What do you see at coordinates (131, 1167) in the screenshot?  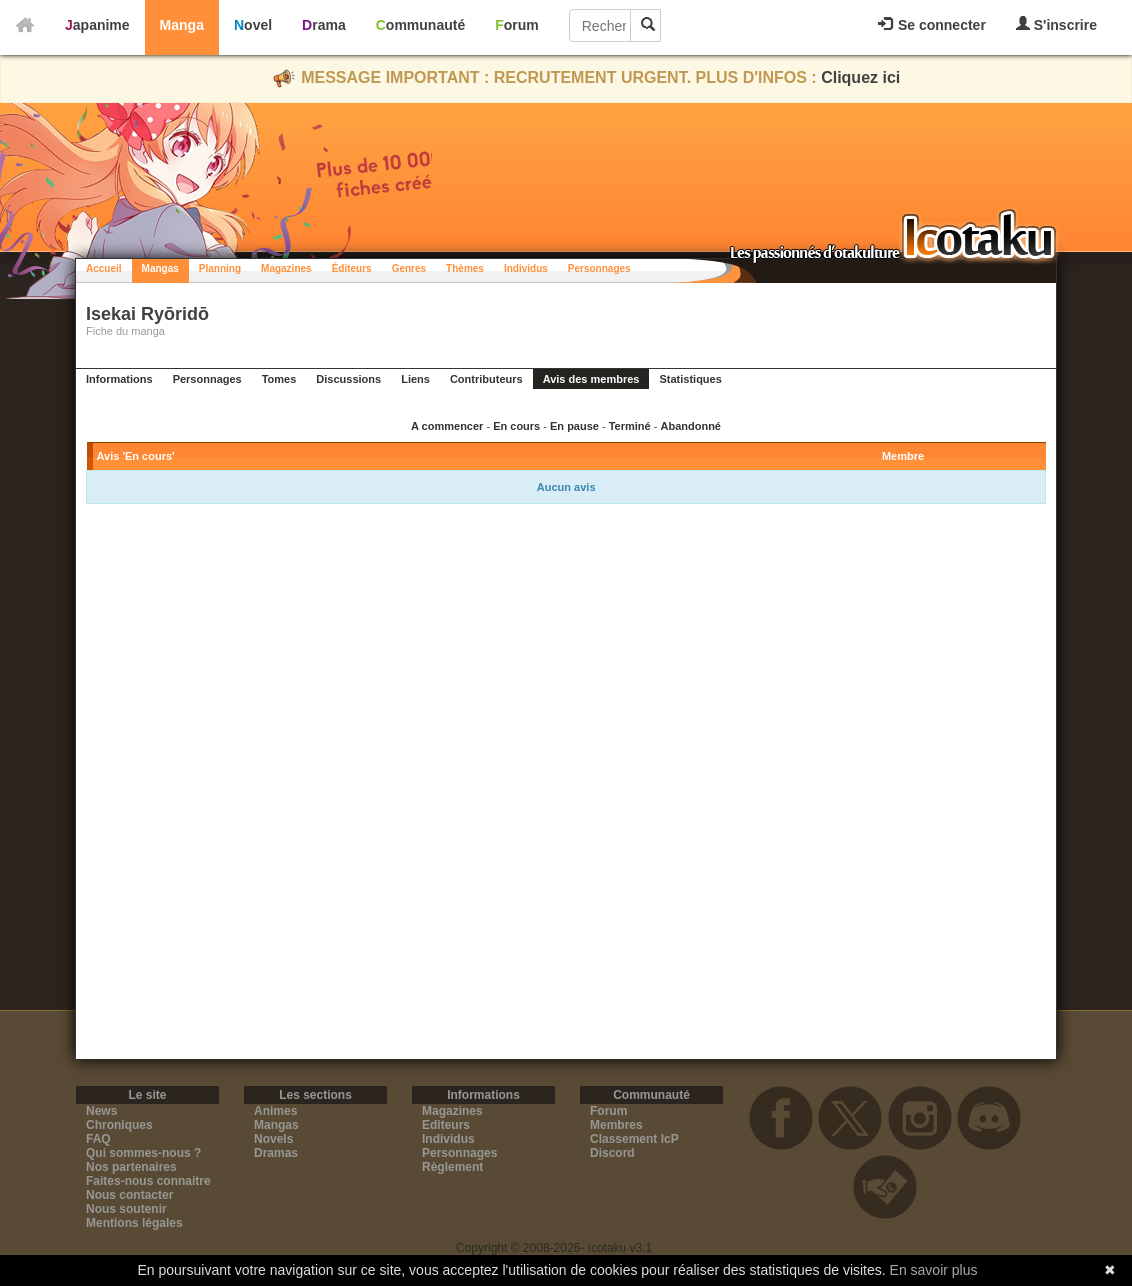 I see `Nos partenaires` at bounding box center [131, 1167].